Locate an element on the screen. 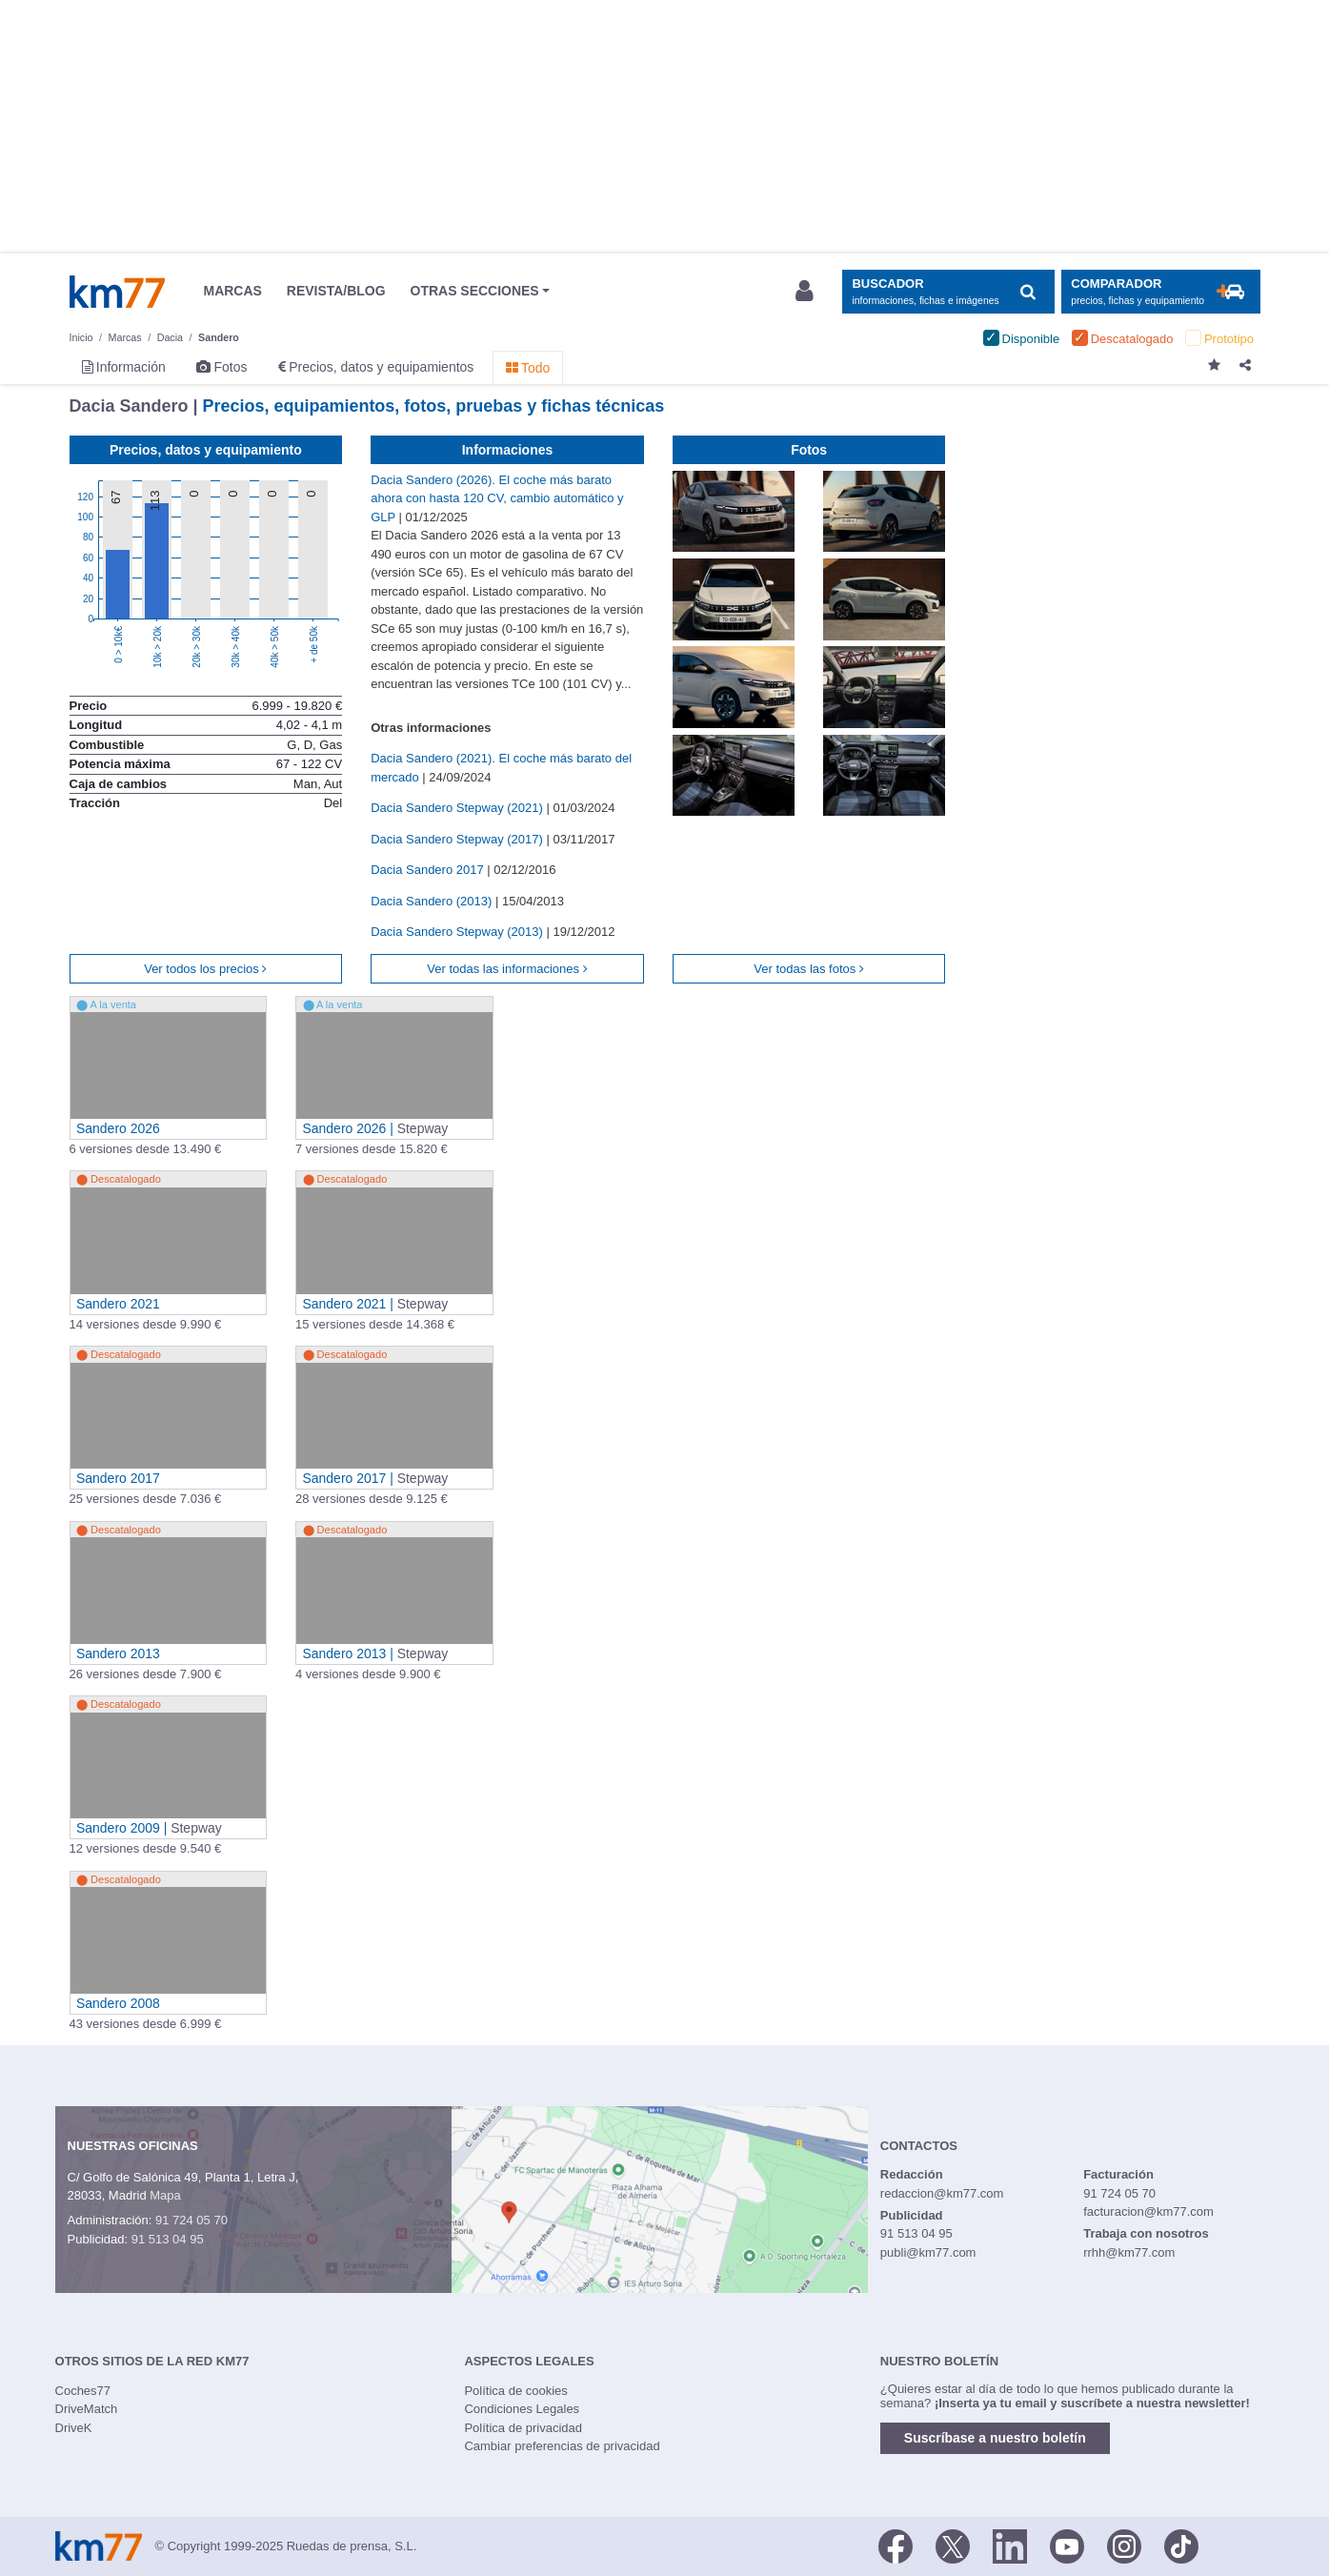 This screenshot has height=2576, width=1329. Dacia Sandero Stepway (2021) is located at coordinates (458, 808).